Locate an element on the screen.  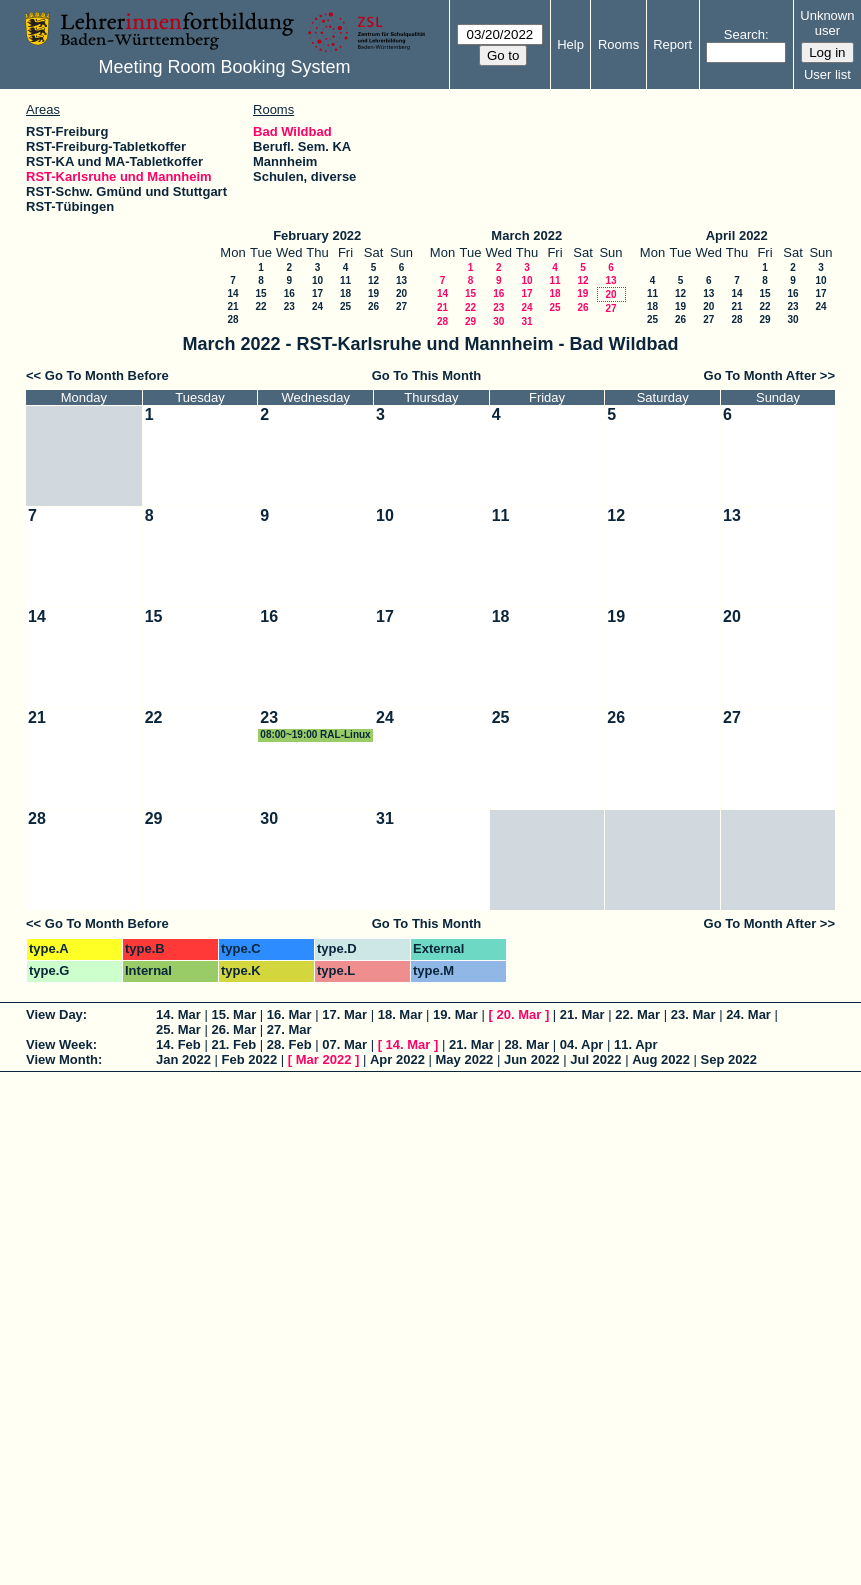
March 2022 is located at coordinates (526, 235).